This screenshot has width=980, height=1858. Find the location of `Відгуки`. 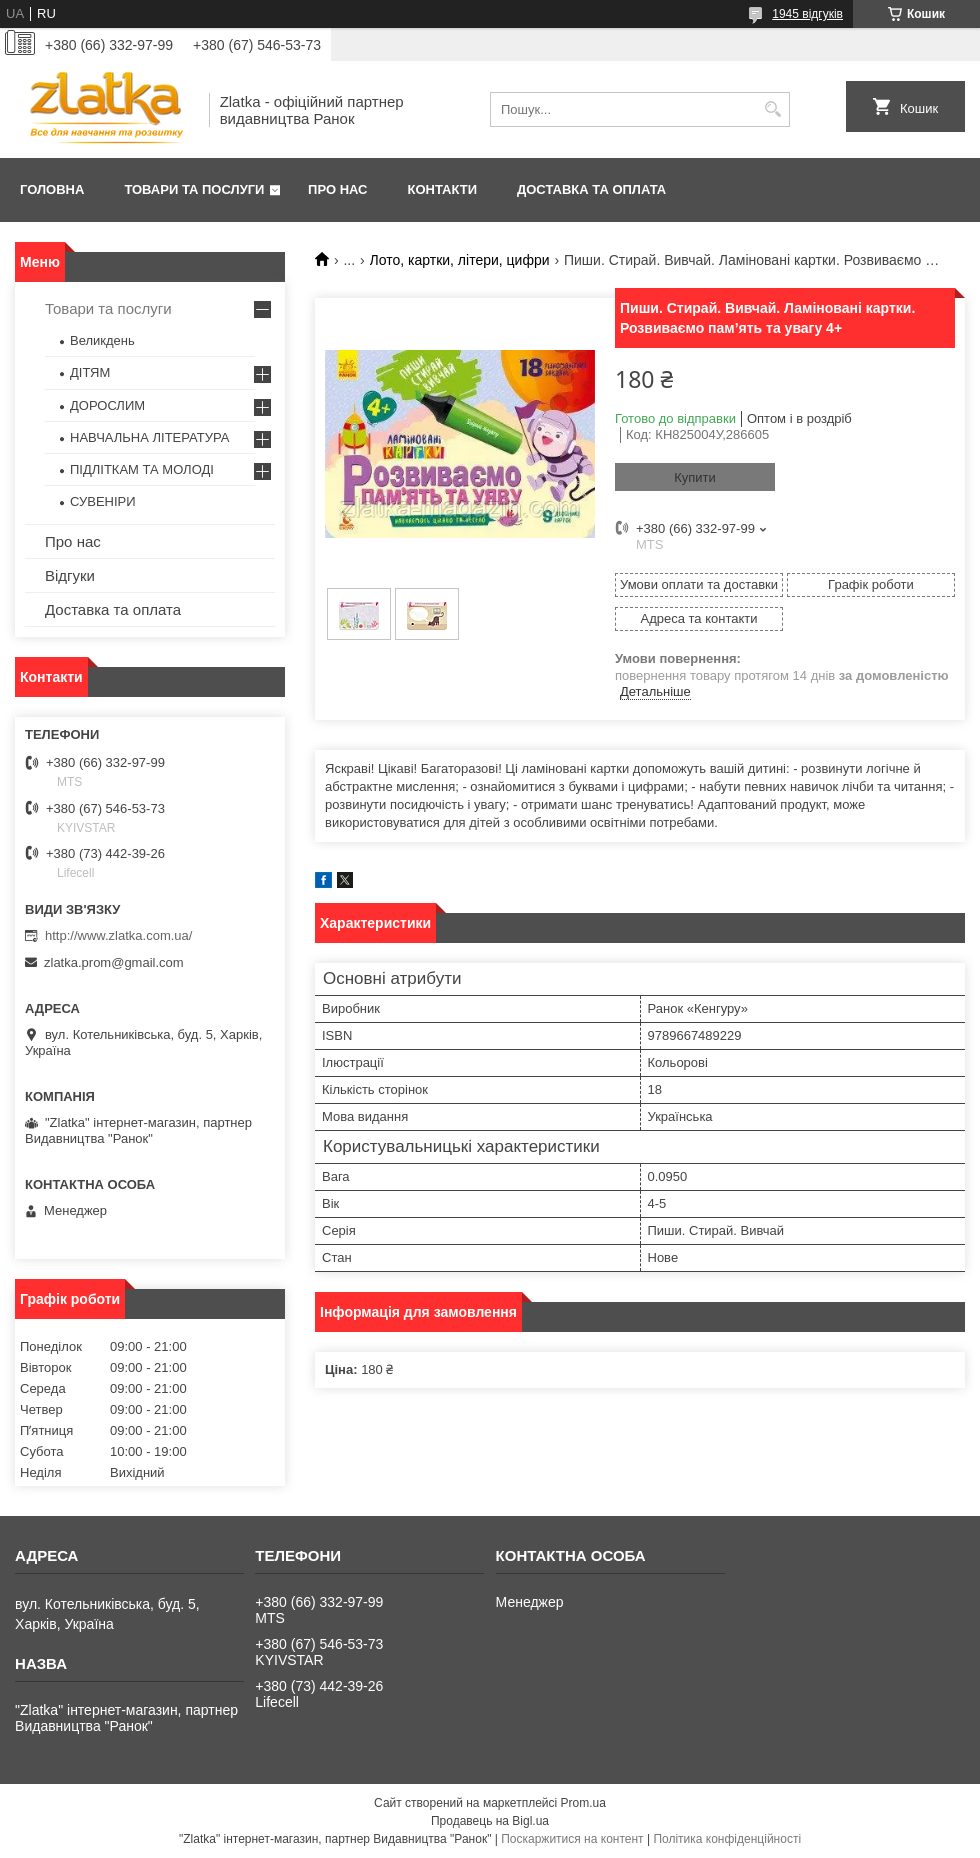

Відгуки is located at coordinates (70, 575).